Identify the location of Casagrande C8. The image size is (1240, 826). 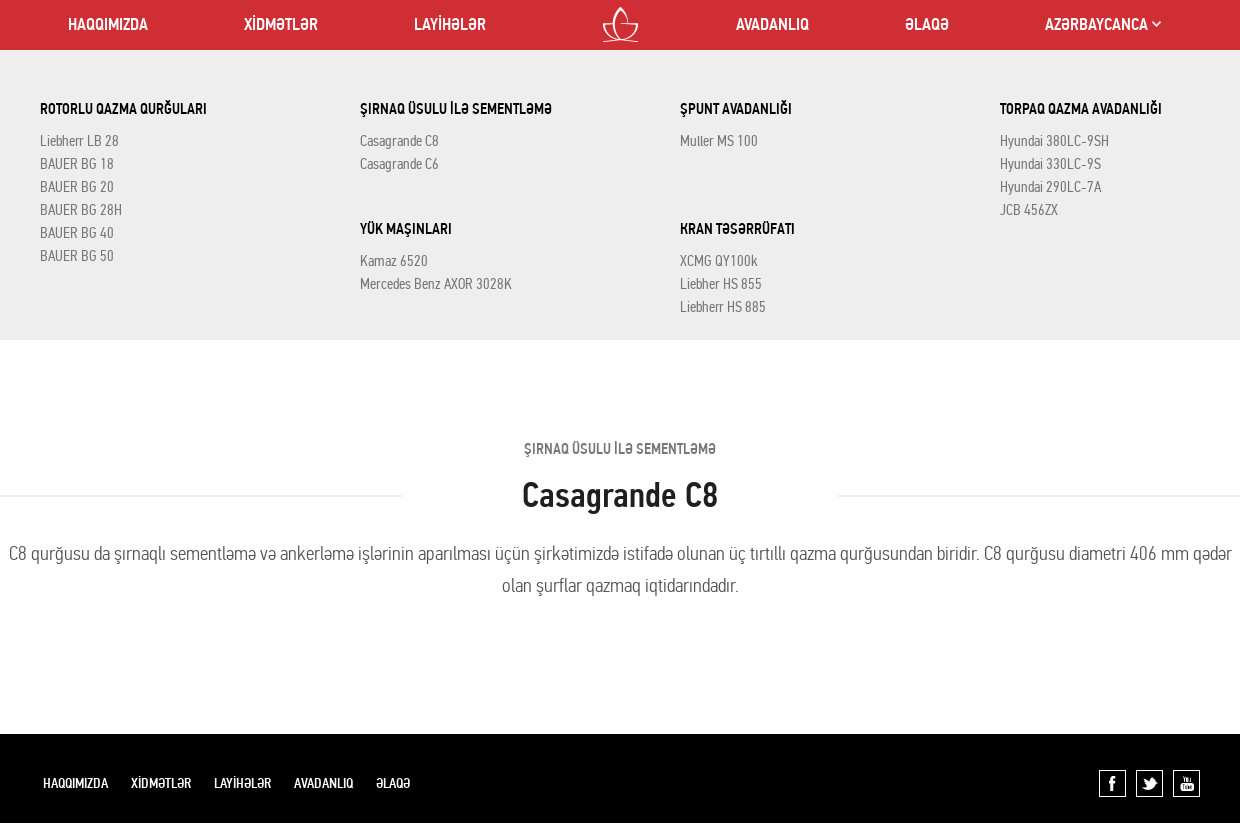
(399, 141).